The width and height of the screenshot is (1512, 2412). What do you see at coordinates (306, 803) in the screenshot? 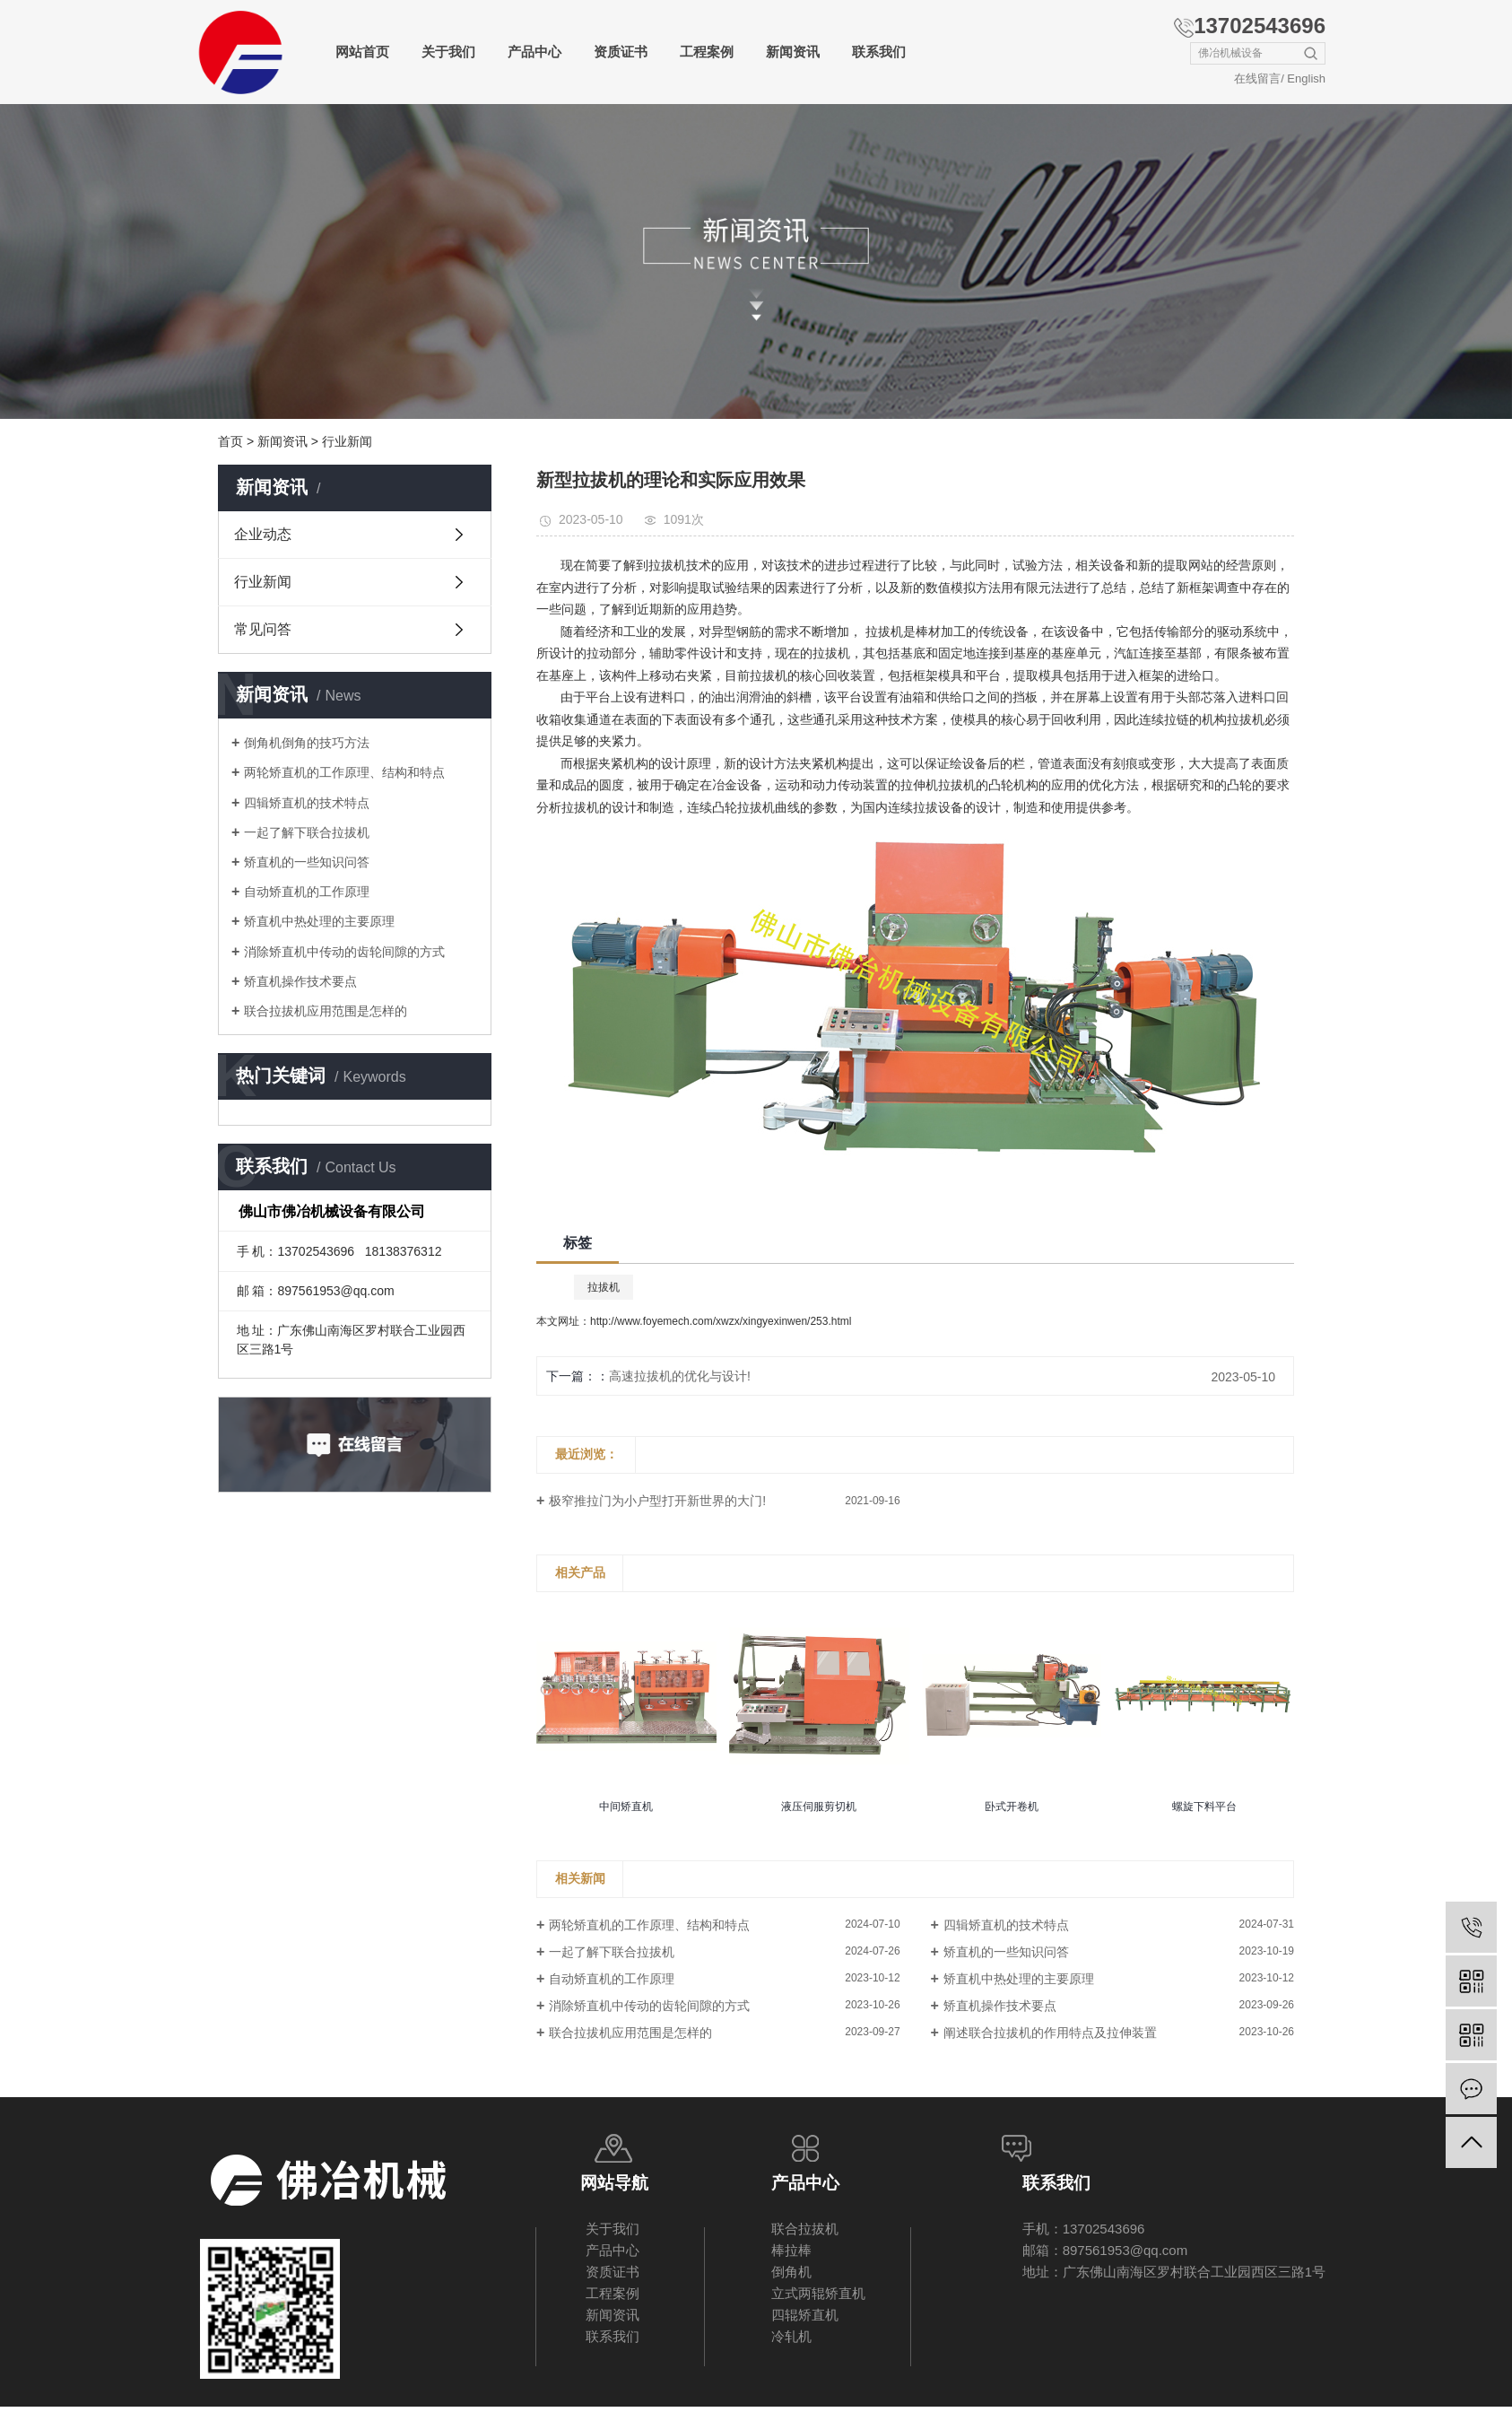
I see `四辑矫直机的技术特点` at bounding box center [306, 803].